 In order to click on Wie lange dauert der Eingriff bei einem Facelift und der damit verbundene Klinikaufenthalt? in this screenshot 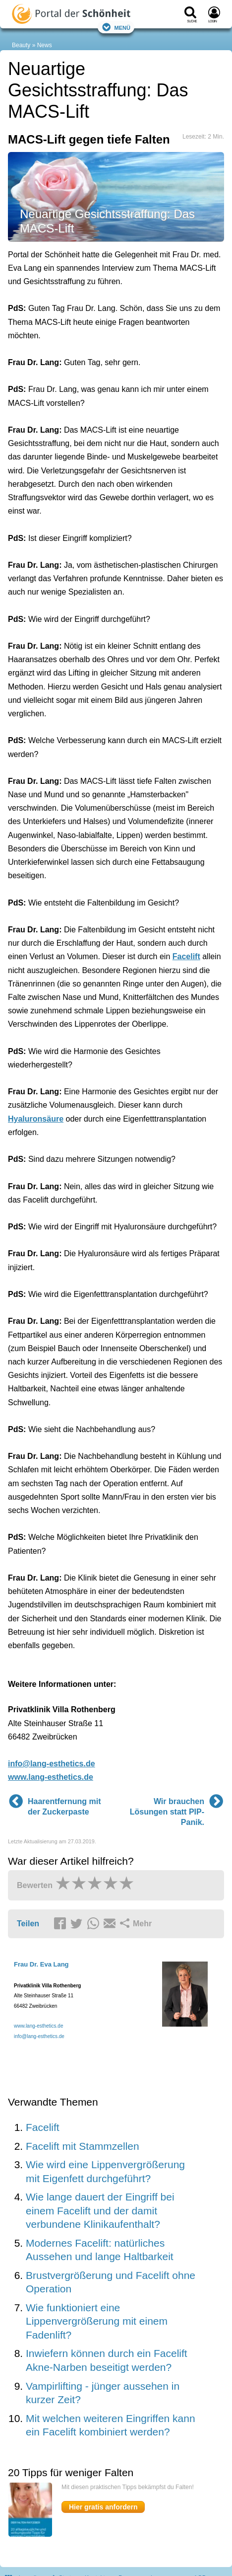, I will do `click(100, 2210)`.